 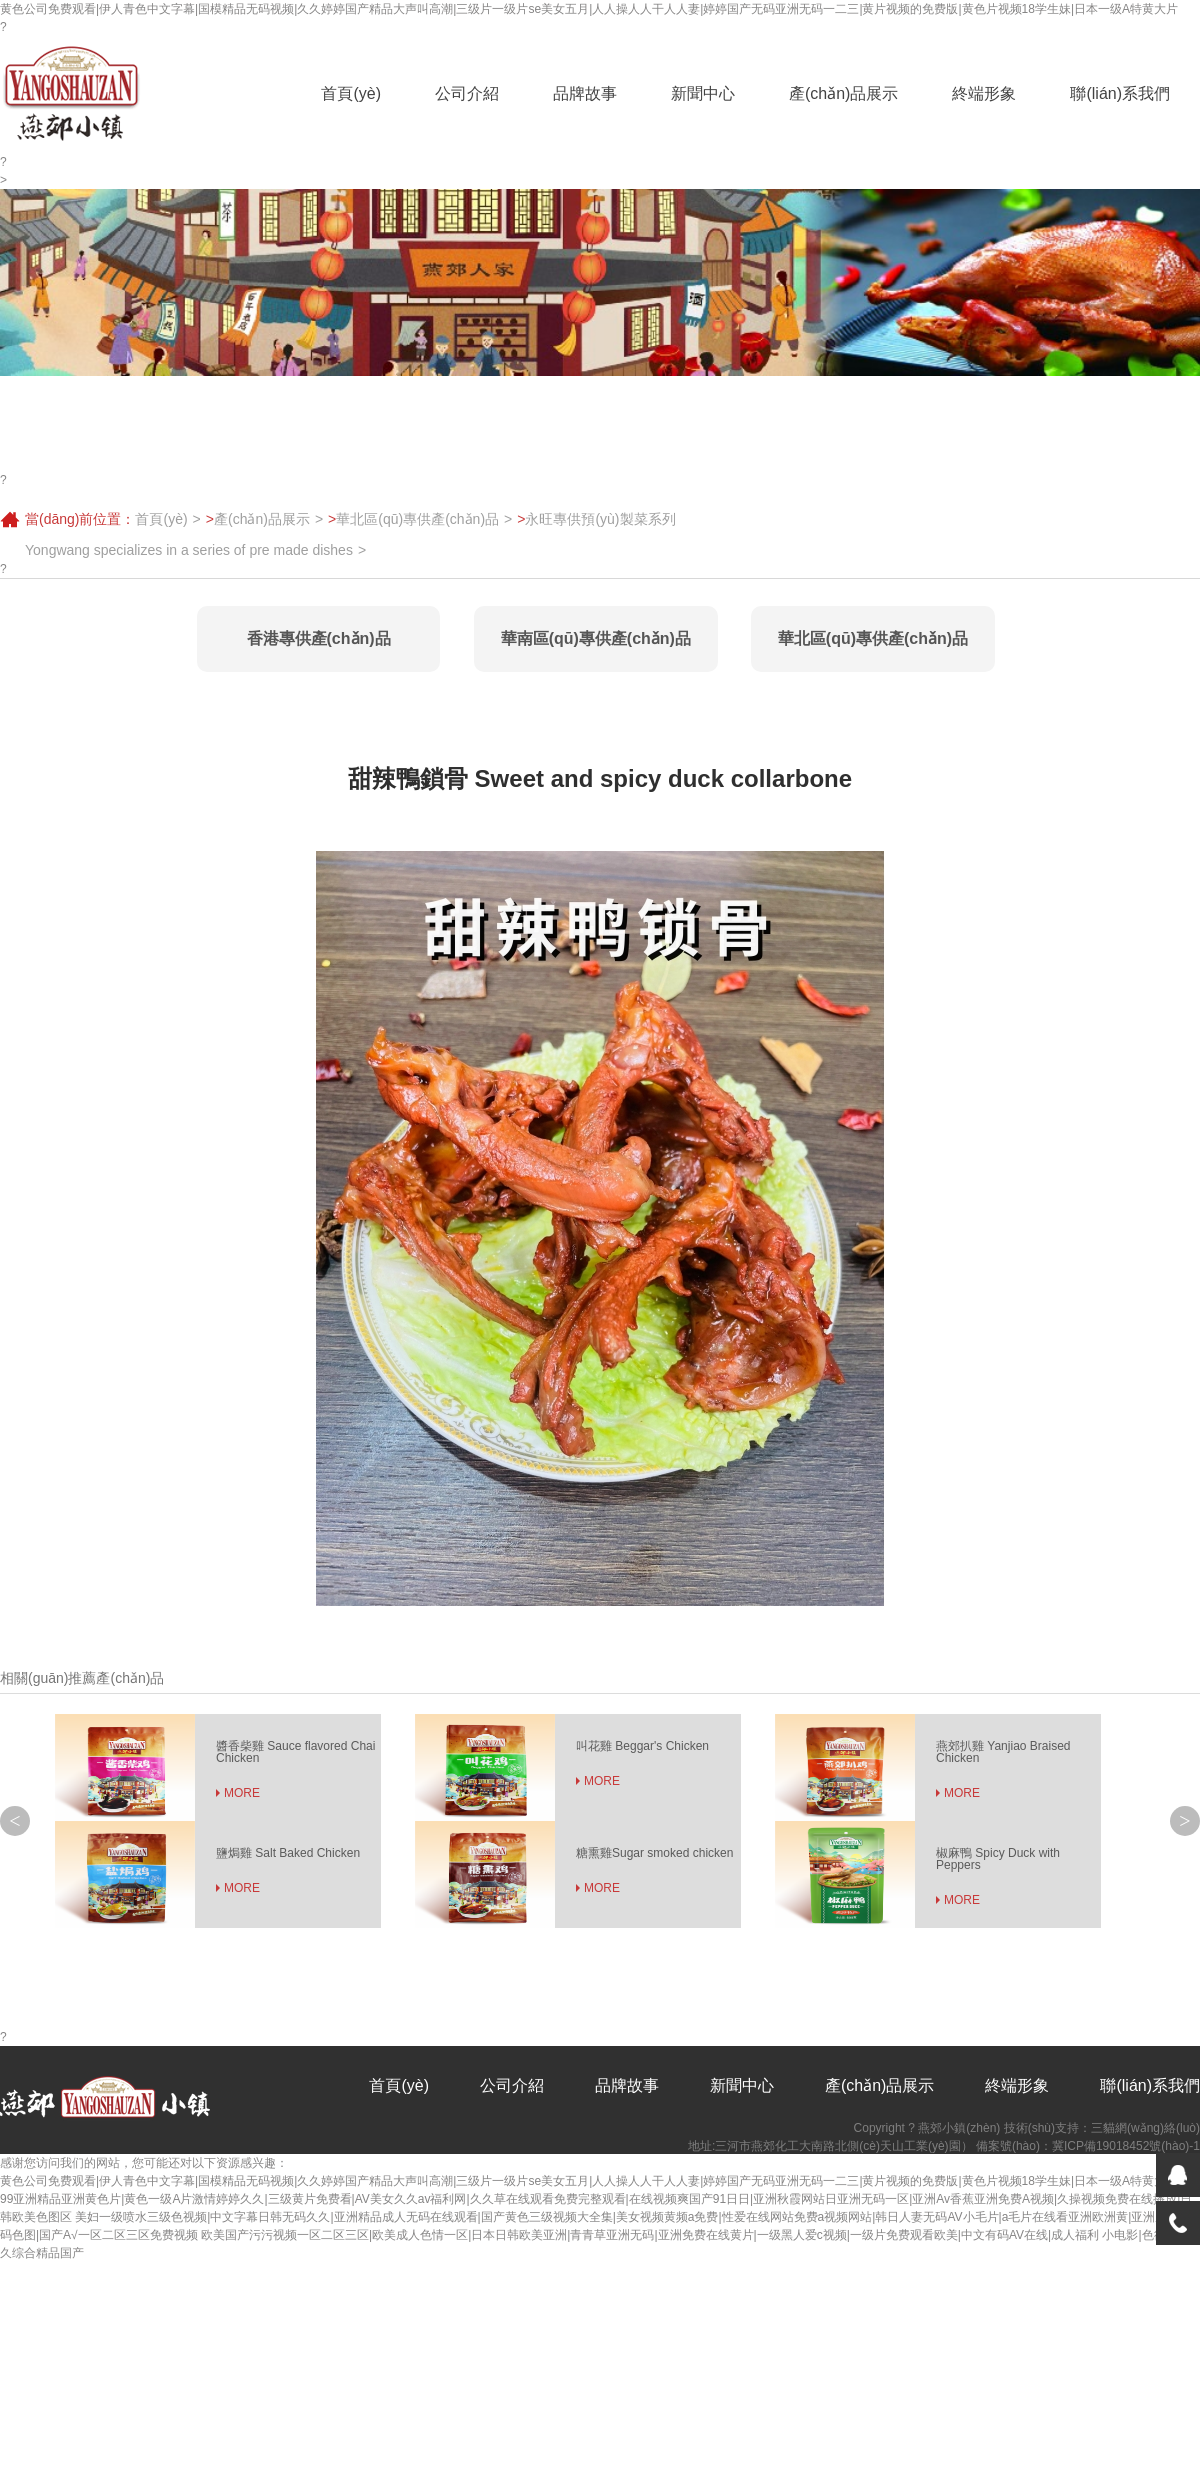 What do you see at coordinates (596, 638) in the screenshot?
I see `華南區(qū)專供產(chǎn)品` at bounding box center [596, 638].